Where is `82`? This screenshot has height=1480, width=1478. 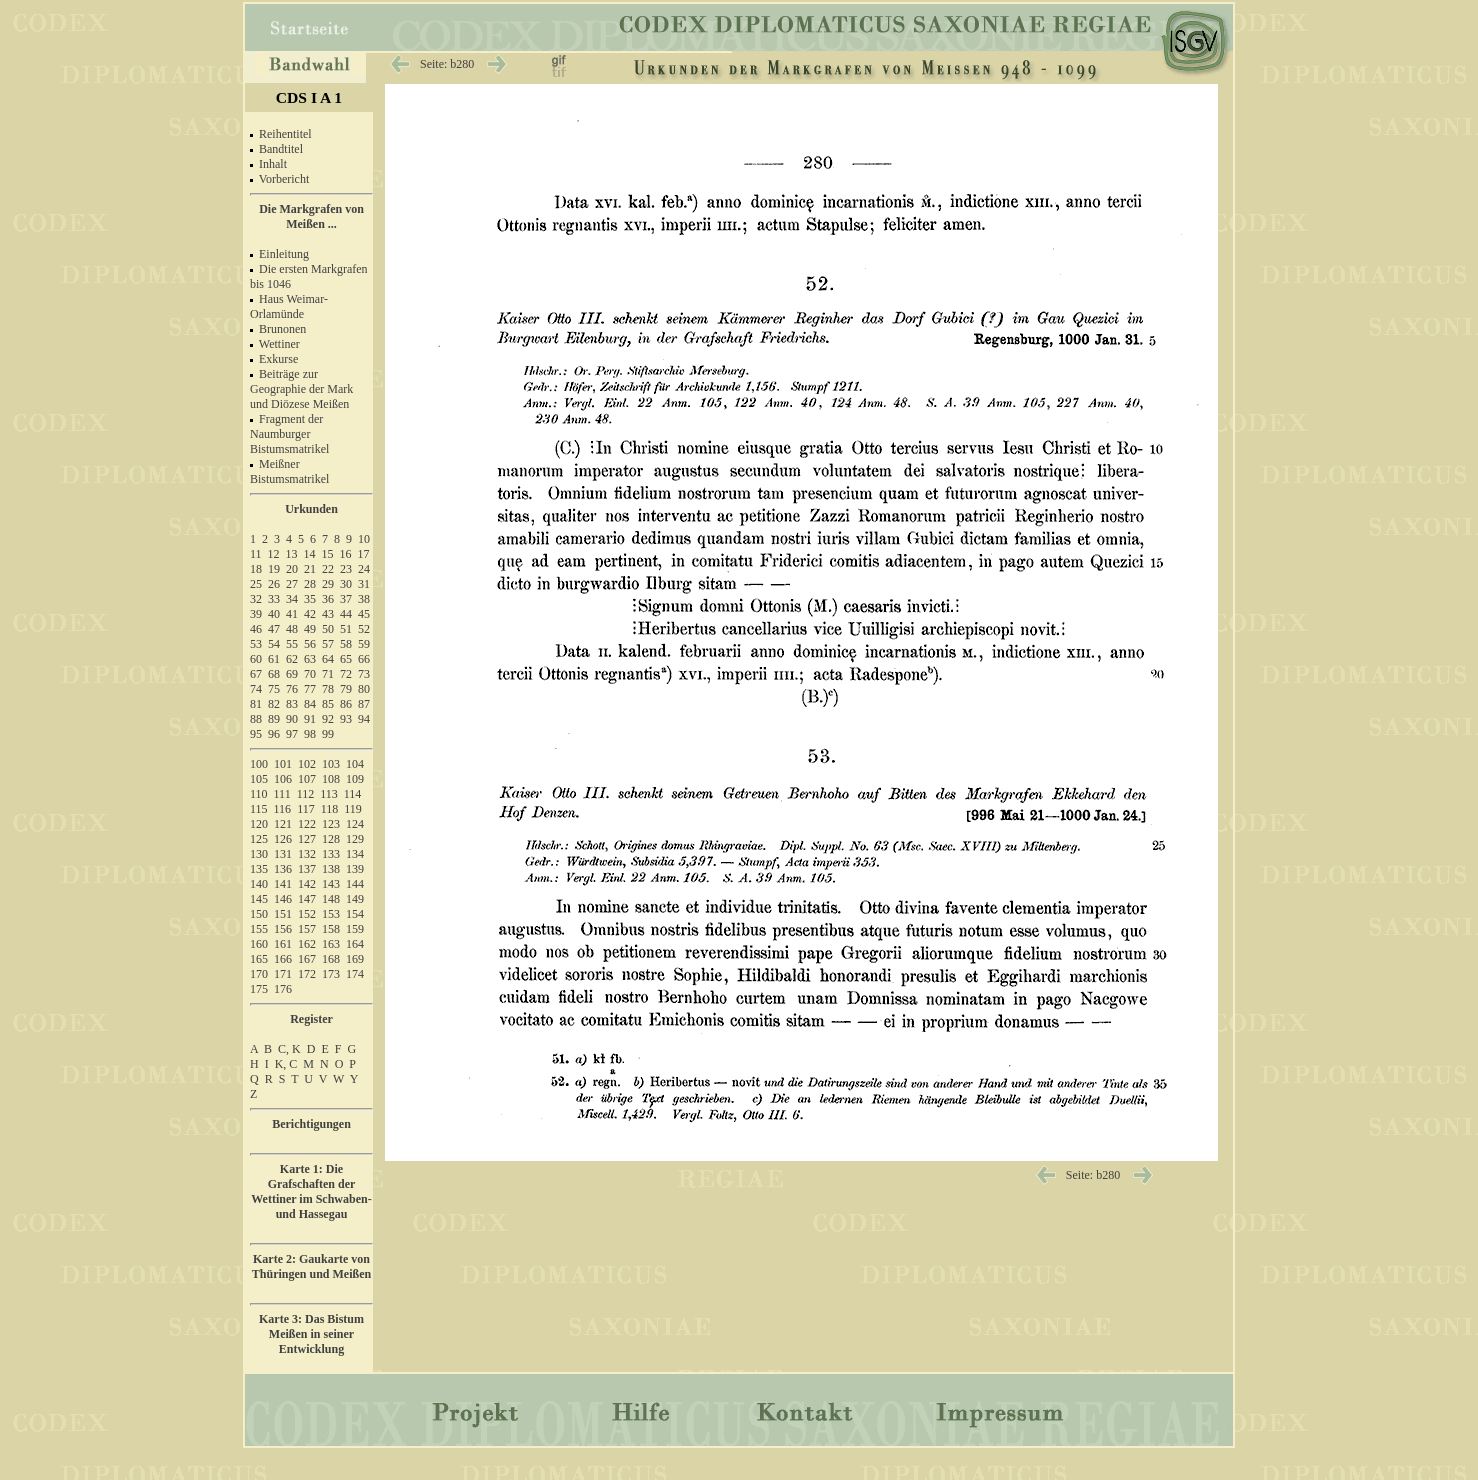
82 is located at coordinates (274, 704).